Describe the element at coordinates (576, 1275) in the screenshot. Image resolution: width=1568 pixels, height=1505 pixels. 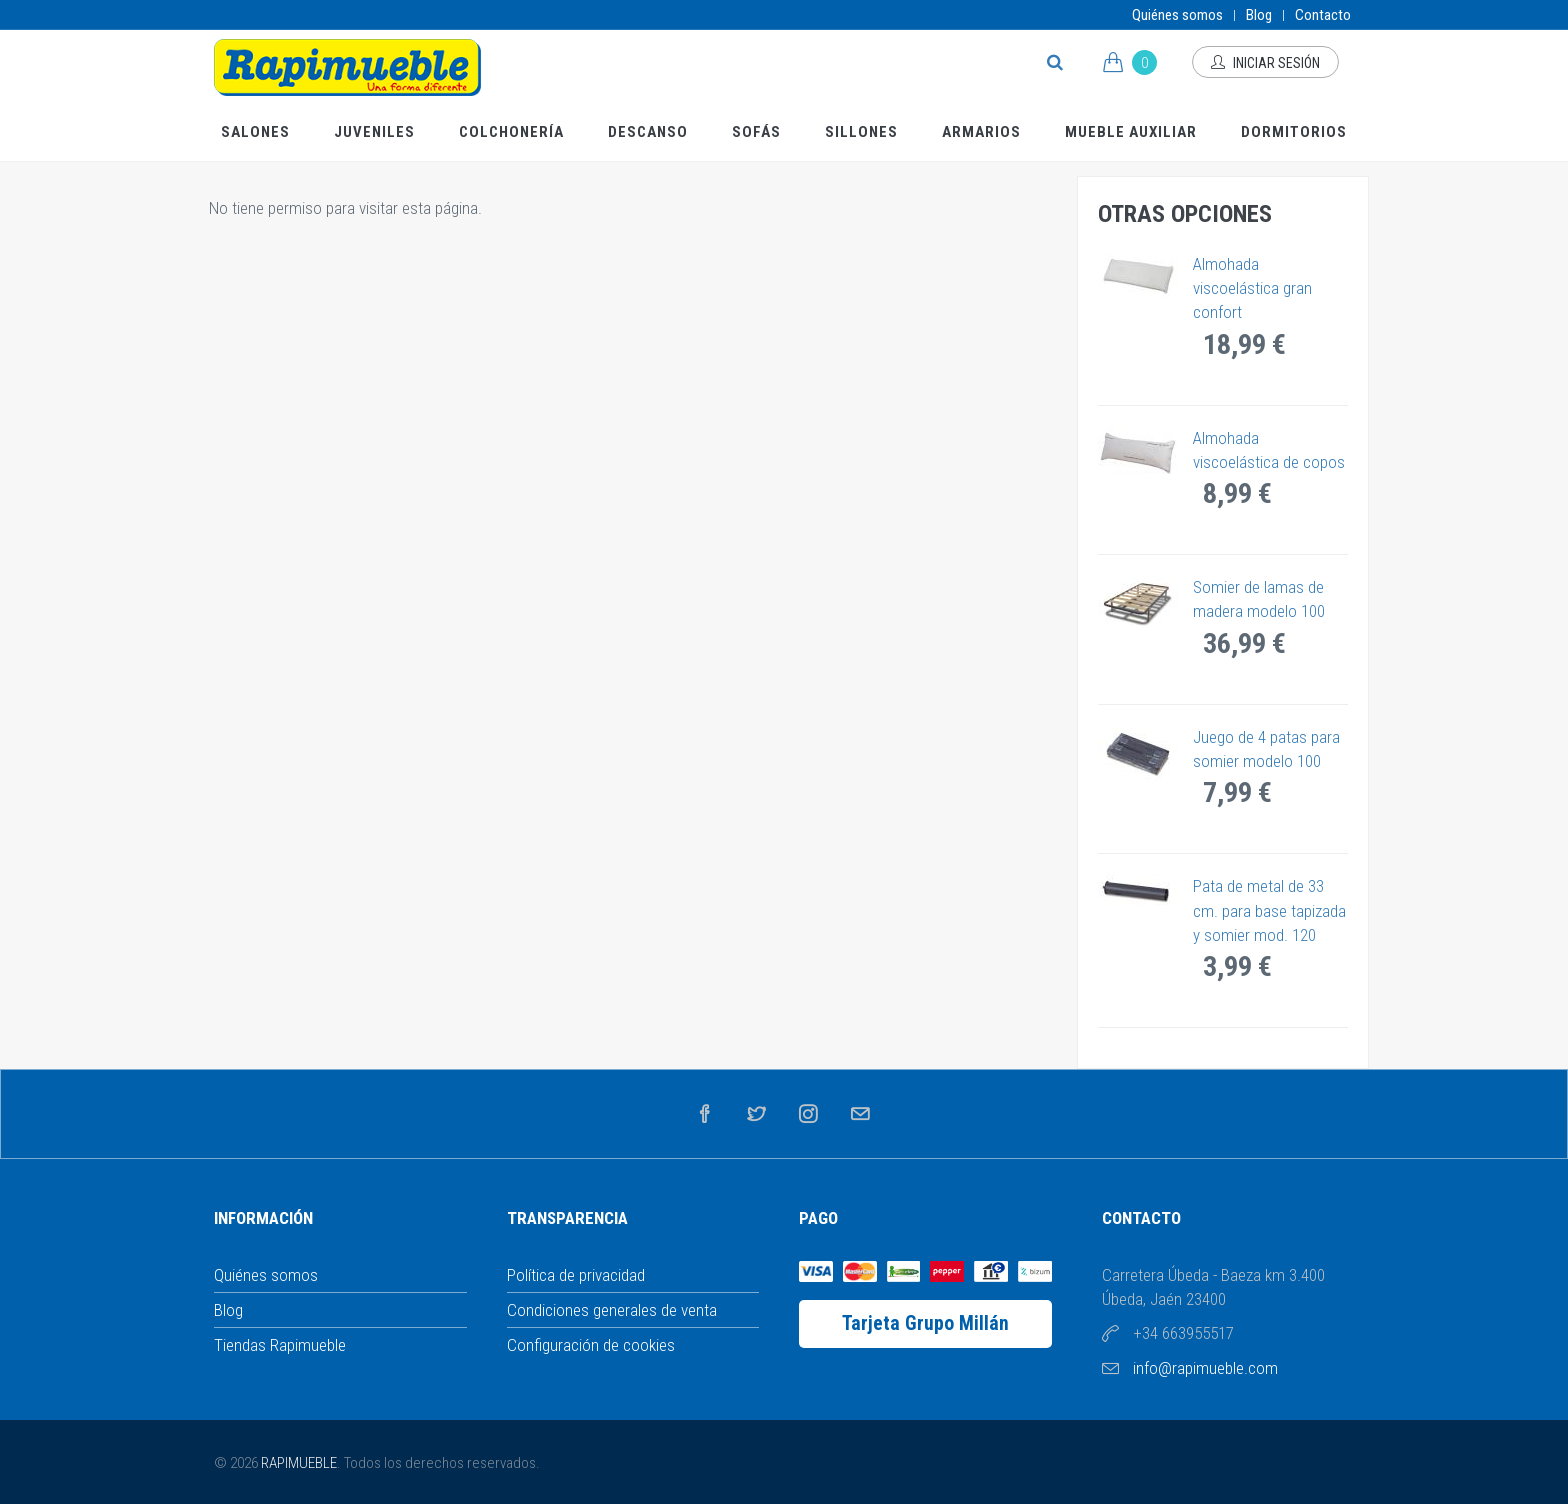
I see `Política de privacidad` at that location.